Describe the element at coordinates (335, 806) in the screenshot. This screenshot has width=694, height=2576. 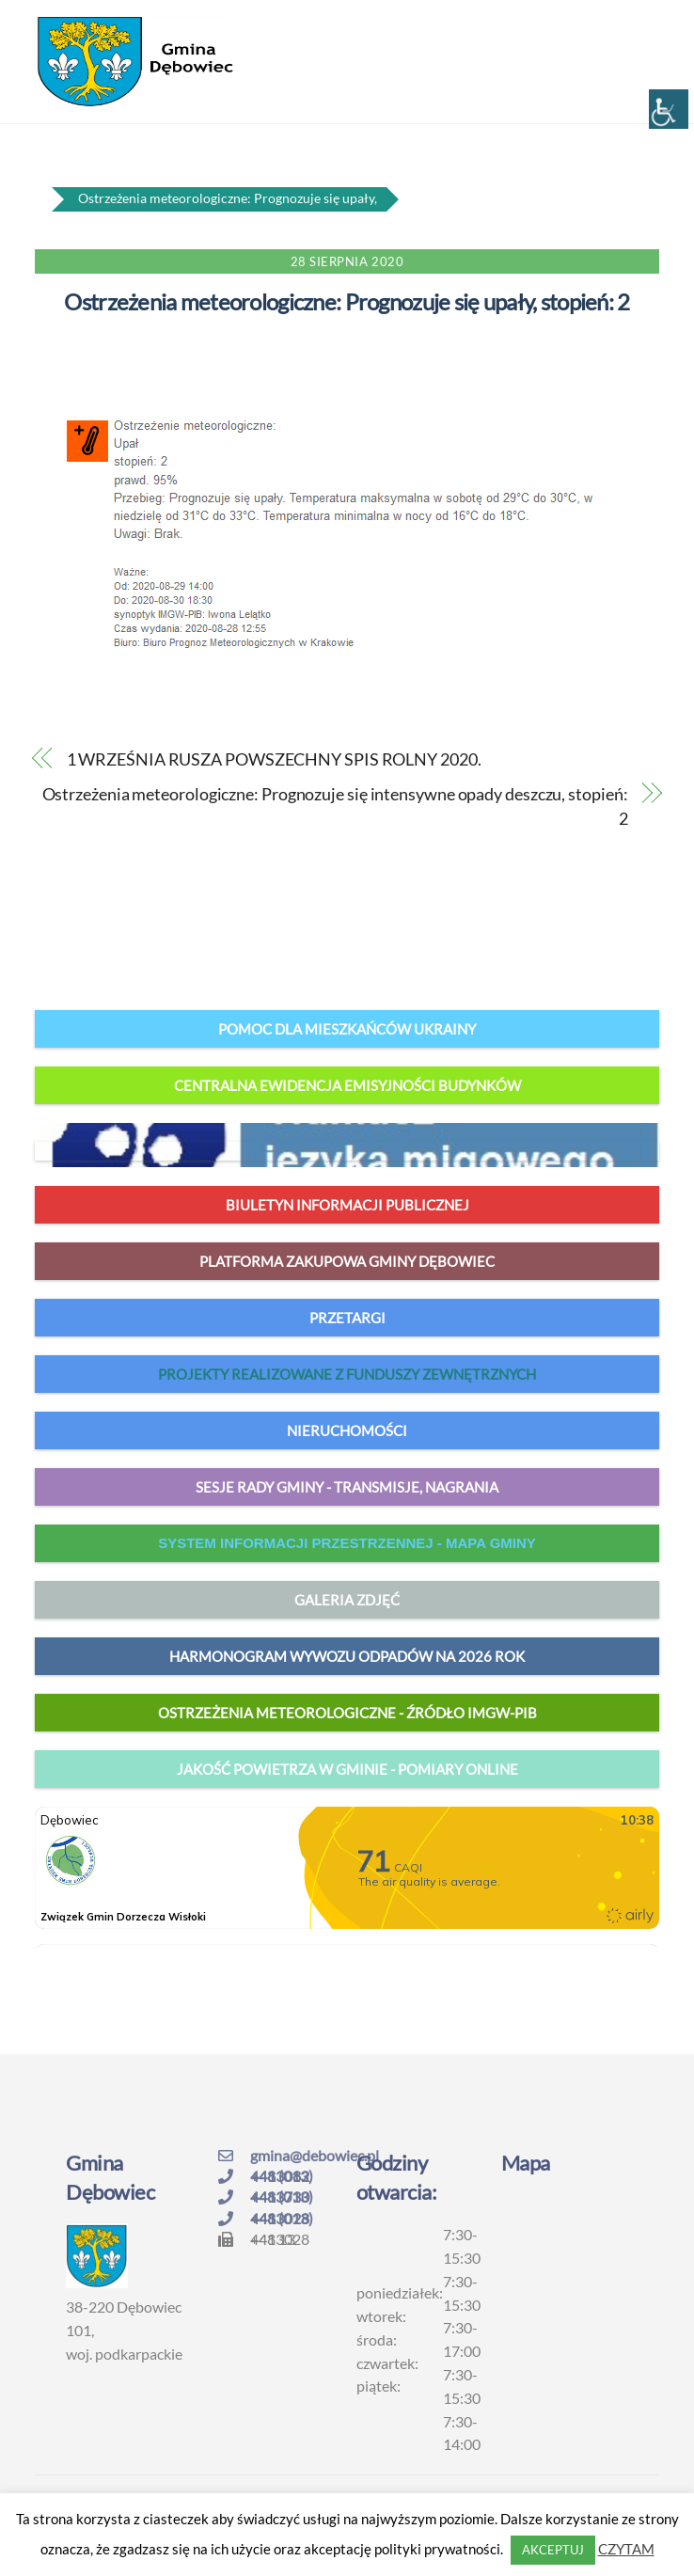
I see `Ostrzeżenia meteorologiczne: Prognozuje się intensywne opady deszczu, stopień: 2` at that location.